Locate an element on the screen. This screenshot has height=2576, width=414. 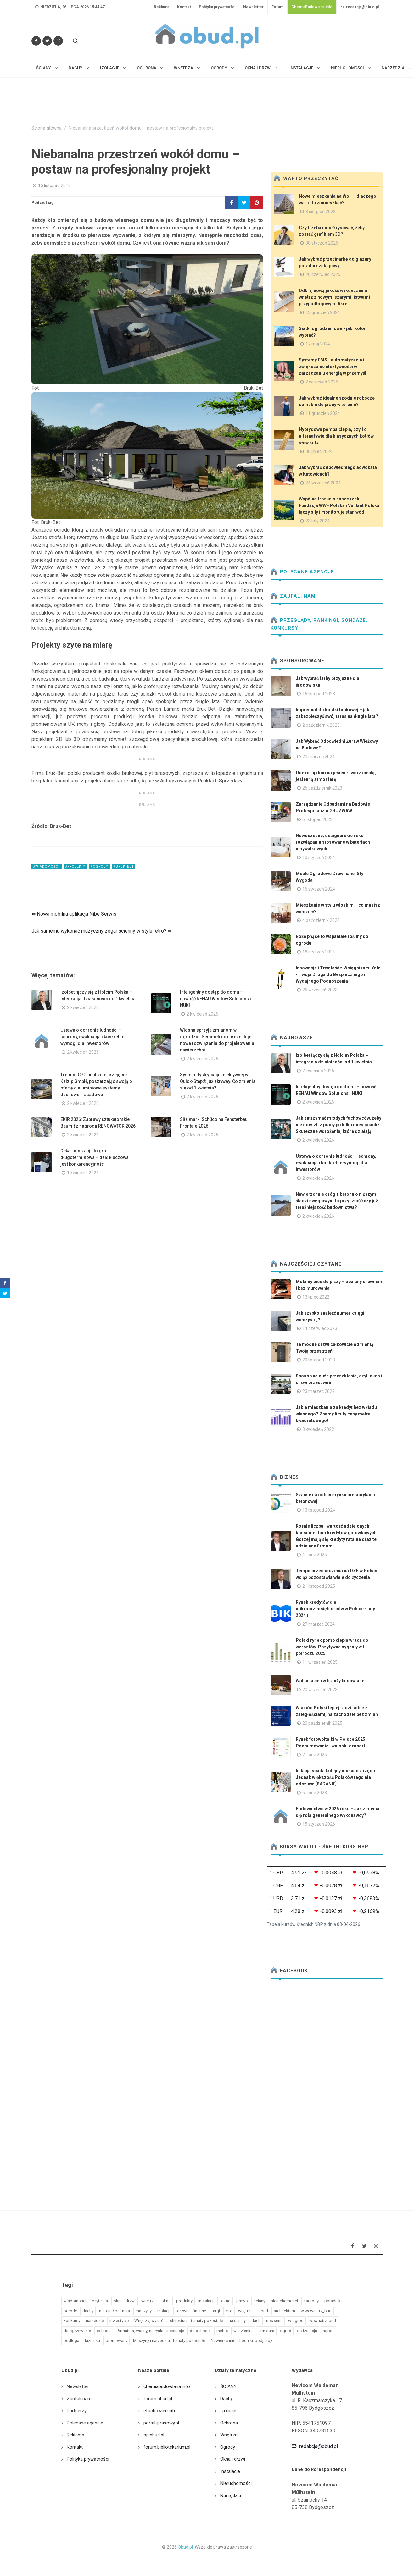
armatura is located at coordinates (266, 2330).